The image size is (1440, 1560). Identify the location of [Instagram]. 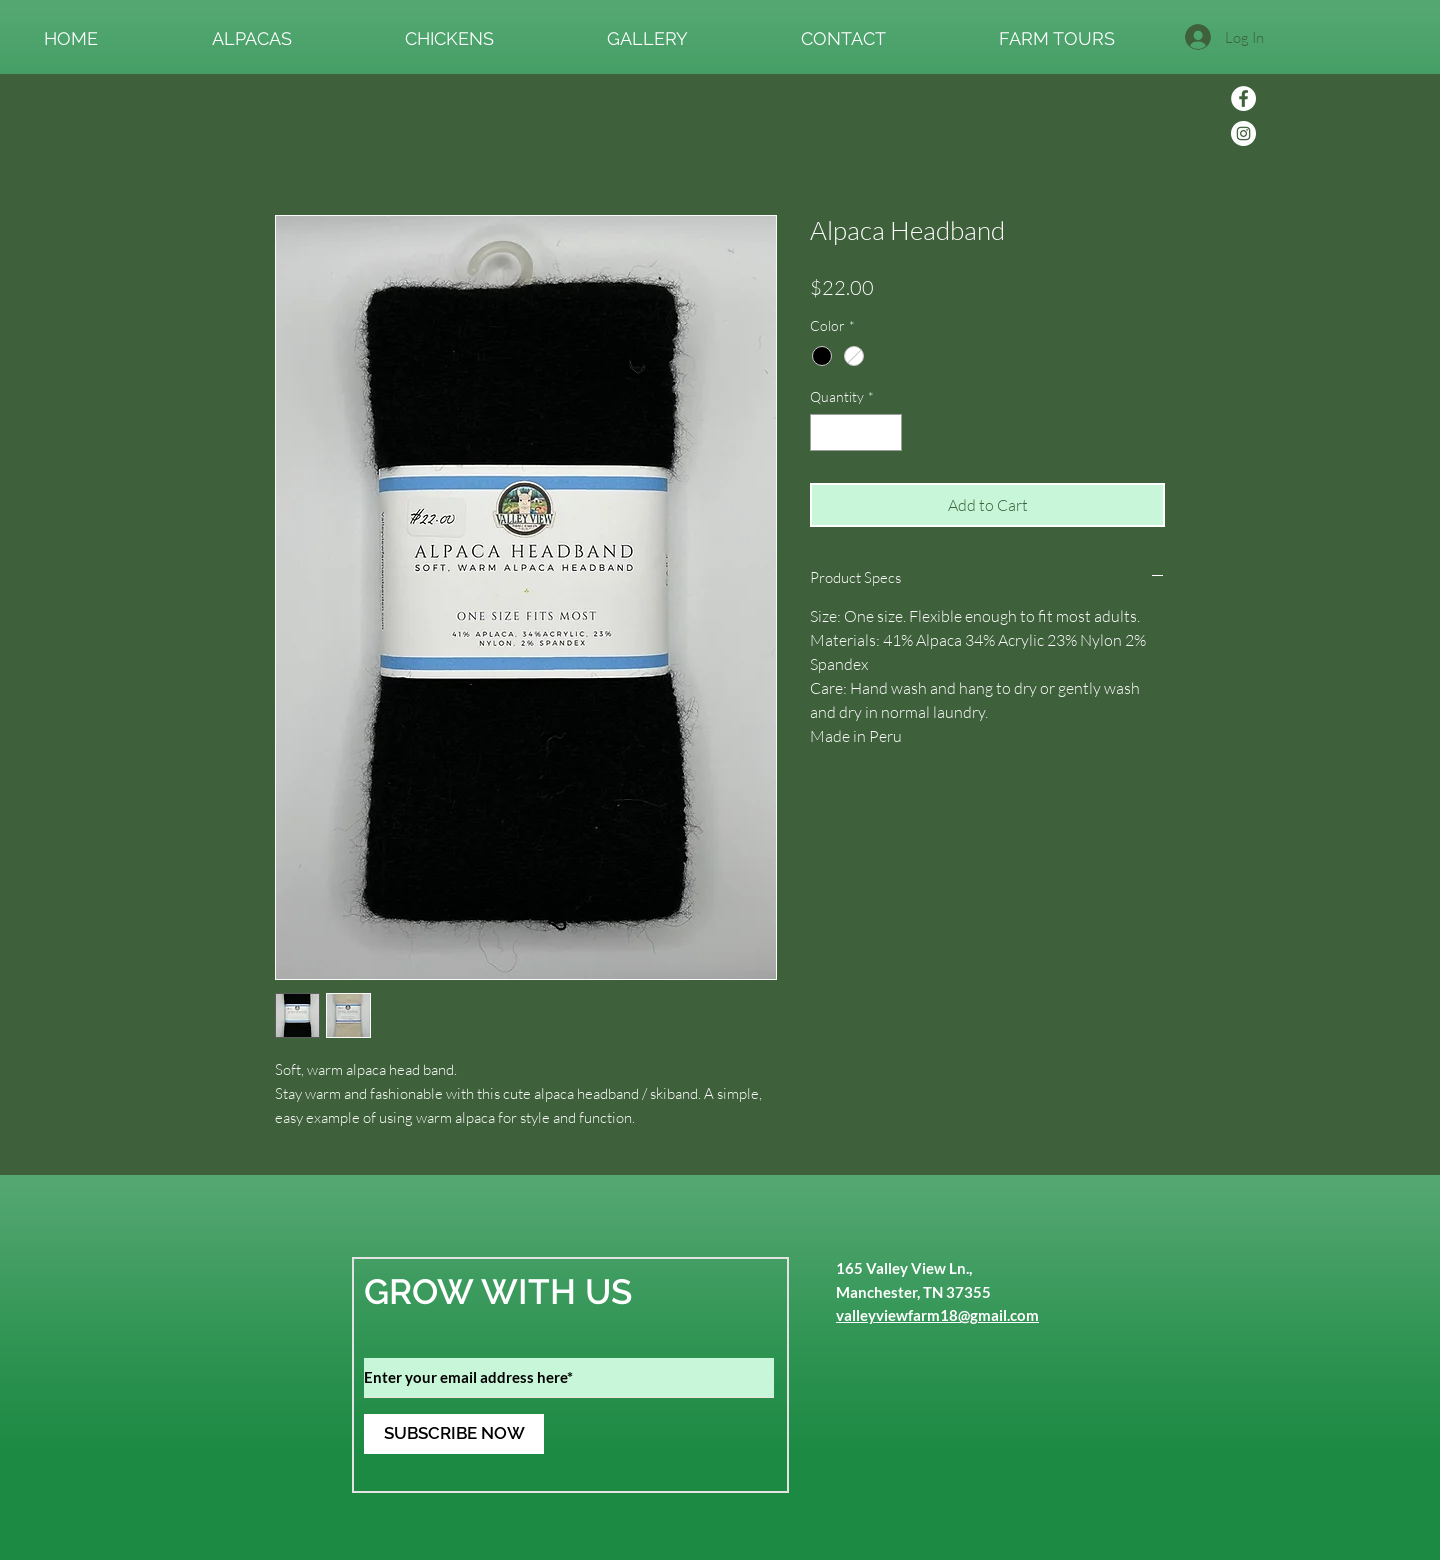
(1243, 133).